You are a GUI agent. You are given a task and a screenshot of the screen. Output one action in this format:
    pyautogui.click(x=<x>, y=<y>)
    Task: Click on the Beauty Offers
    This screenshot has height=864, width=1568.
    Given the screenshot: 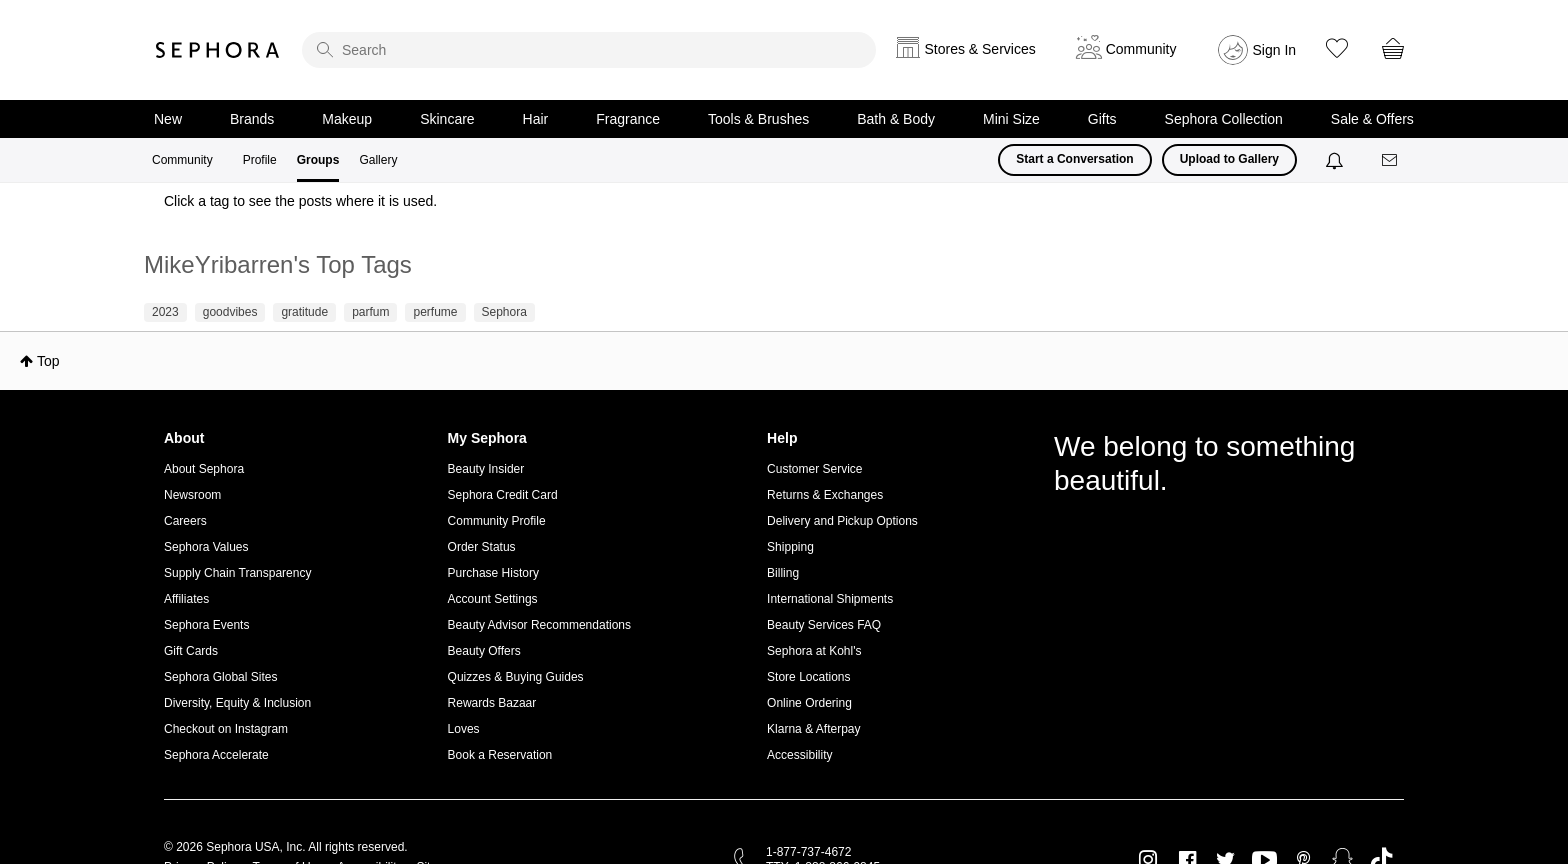 What is the action you would take?
    pyautogui.click(x=484, y=651)
    